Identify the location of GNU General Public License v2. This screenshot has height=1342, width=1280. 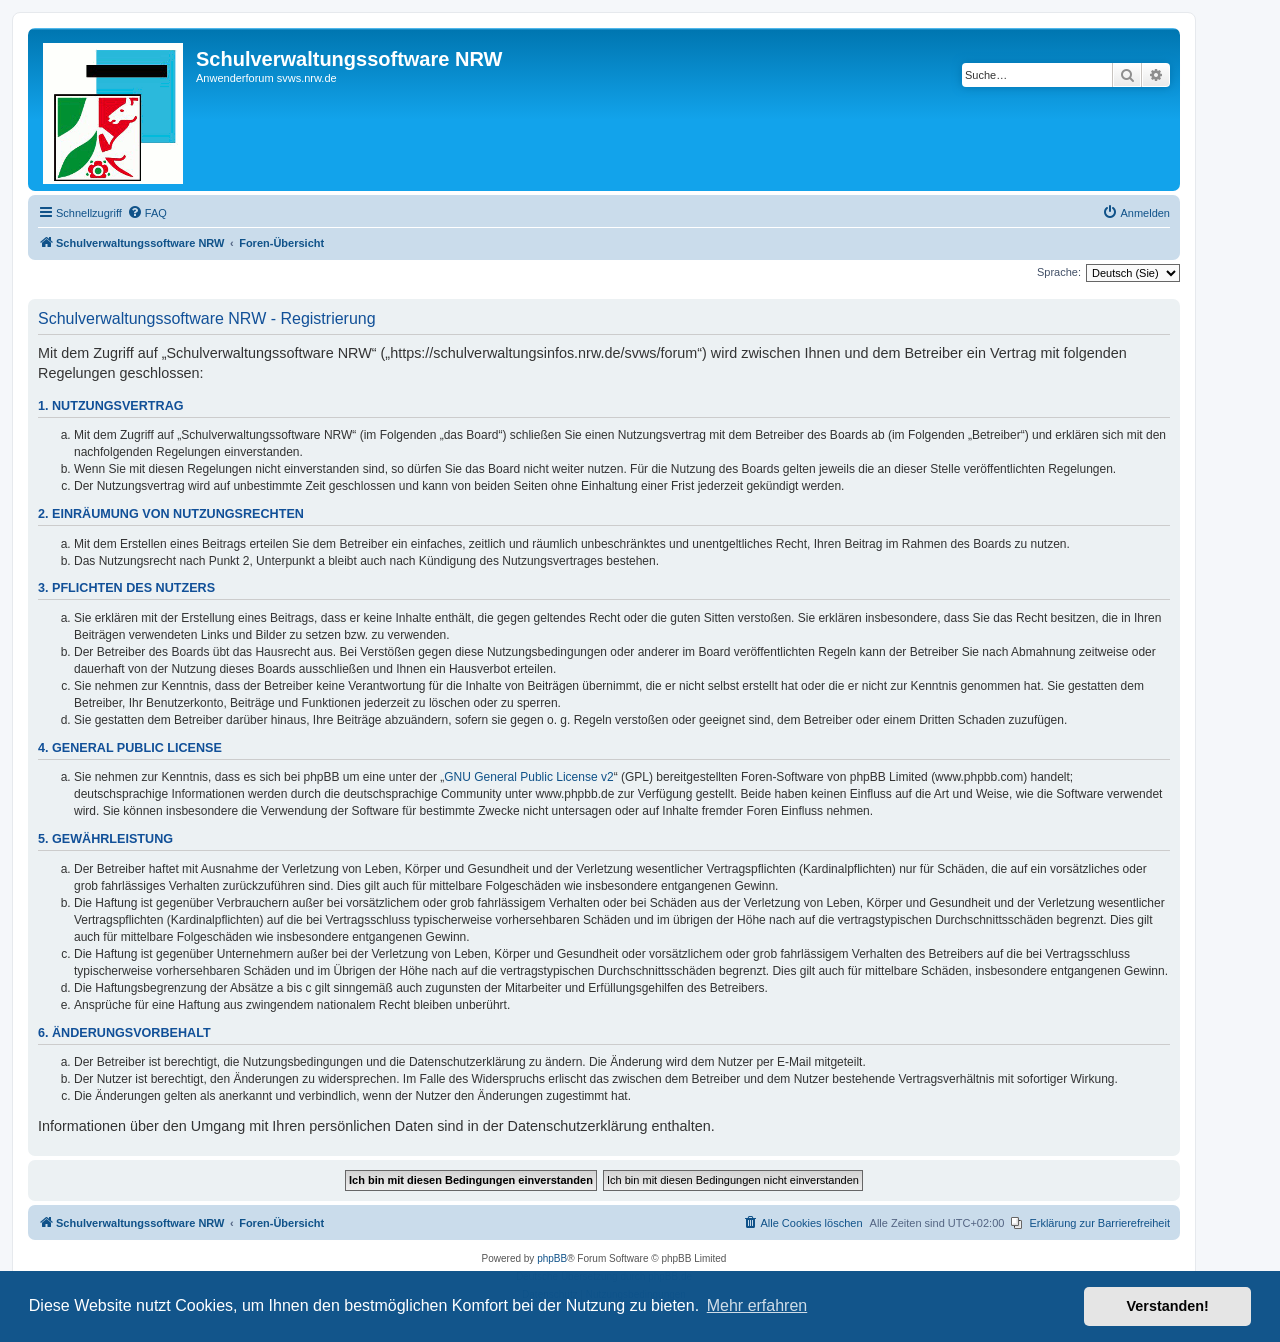
(528, 777).